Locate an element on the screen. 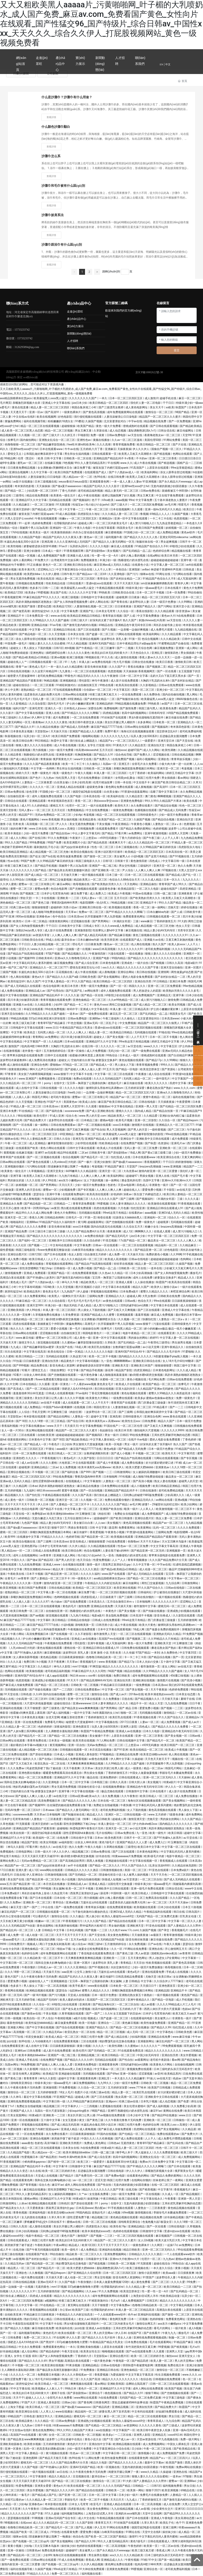 This screenshot has height=2576, width=203. 午夜精品久久久内射近拍高清 is located at coordinates (103, 1583).